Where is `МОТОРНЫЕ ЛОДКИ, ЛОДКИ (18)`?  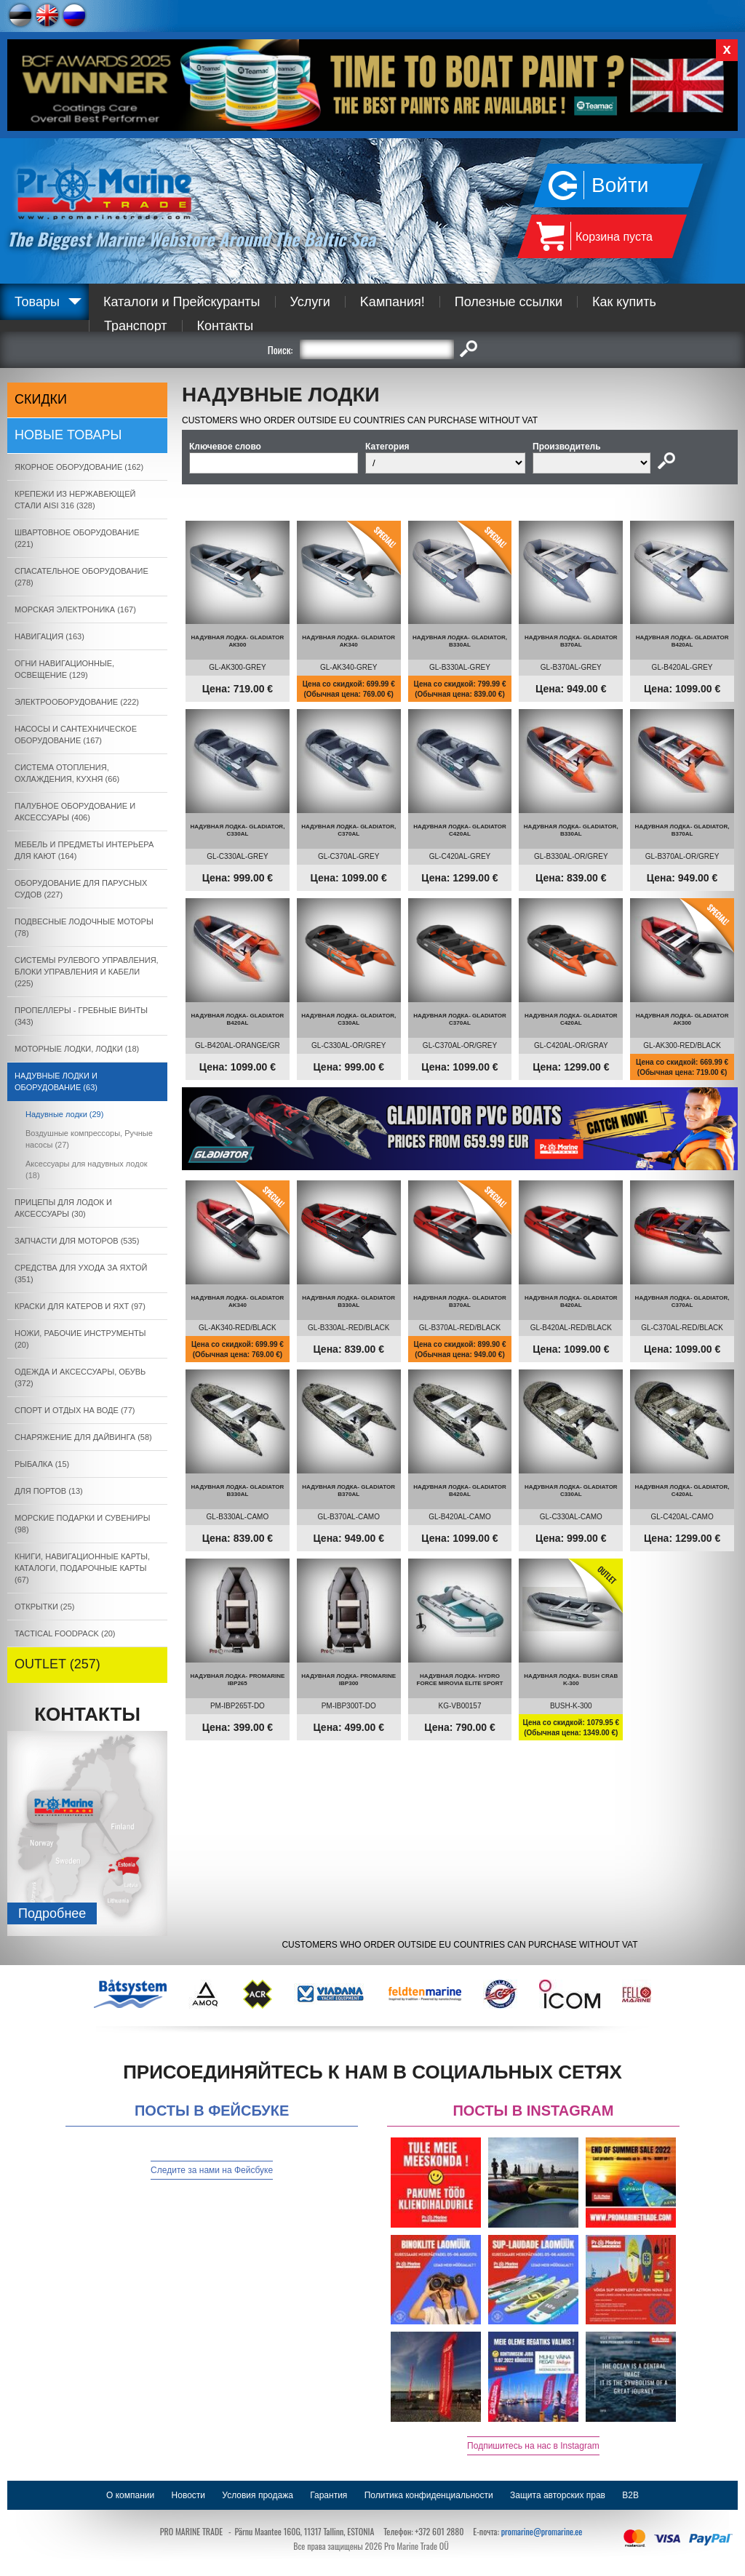 МОТОРНЫЕ ЛОДКИ, ЛОДКИ (18) is located at coordinates (77, 1048).